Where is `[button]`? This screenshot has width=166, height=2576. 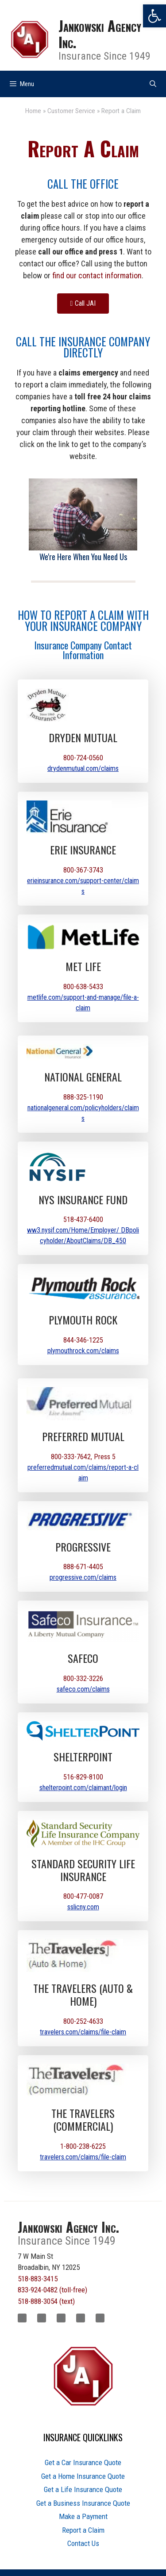 [button] is located at coordinates (154, 15).